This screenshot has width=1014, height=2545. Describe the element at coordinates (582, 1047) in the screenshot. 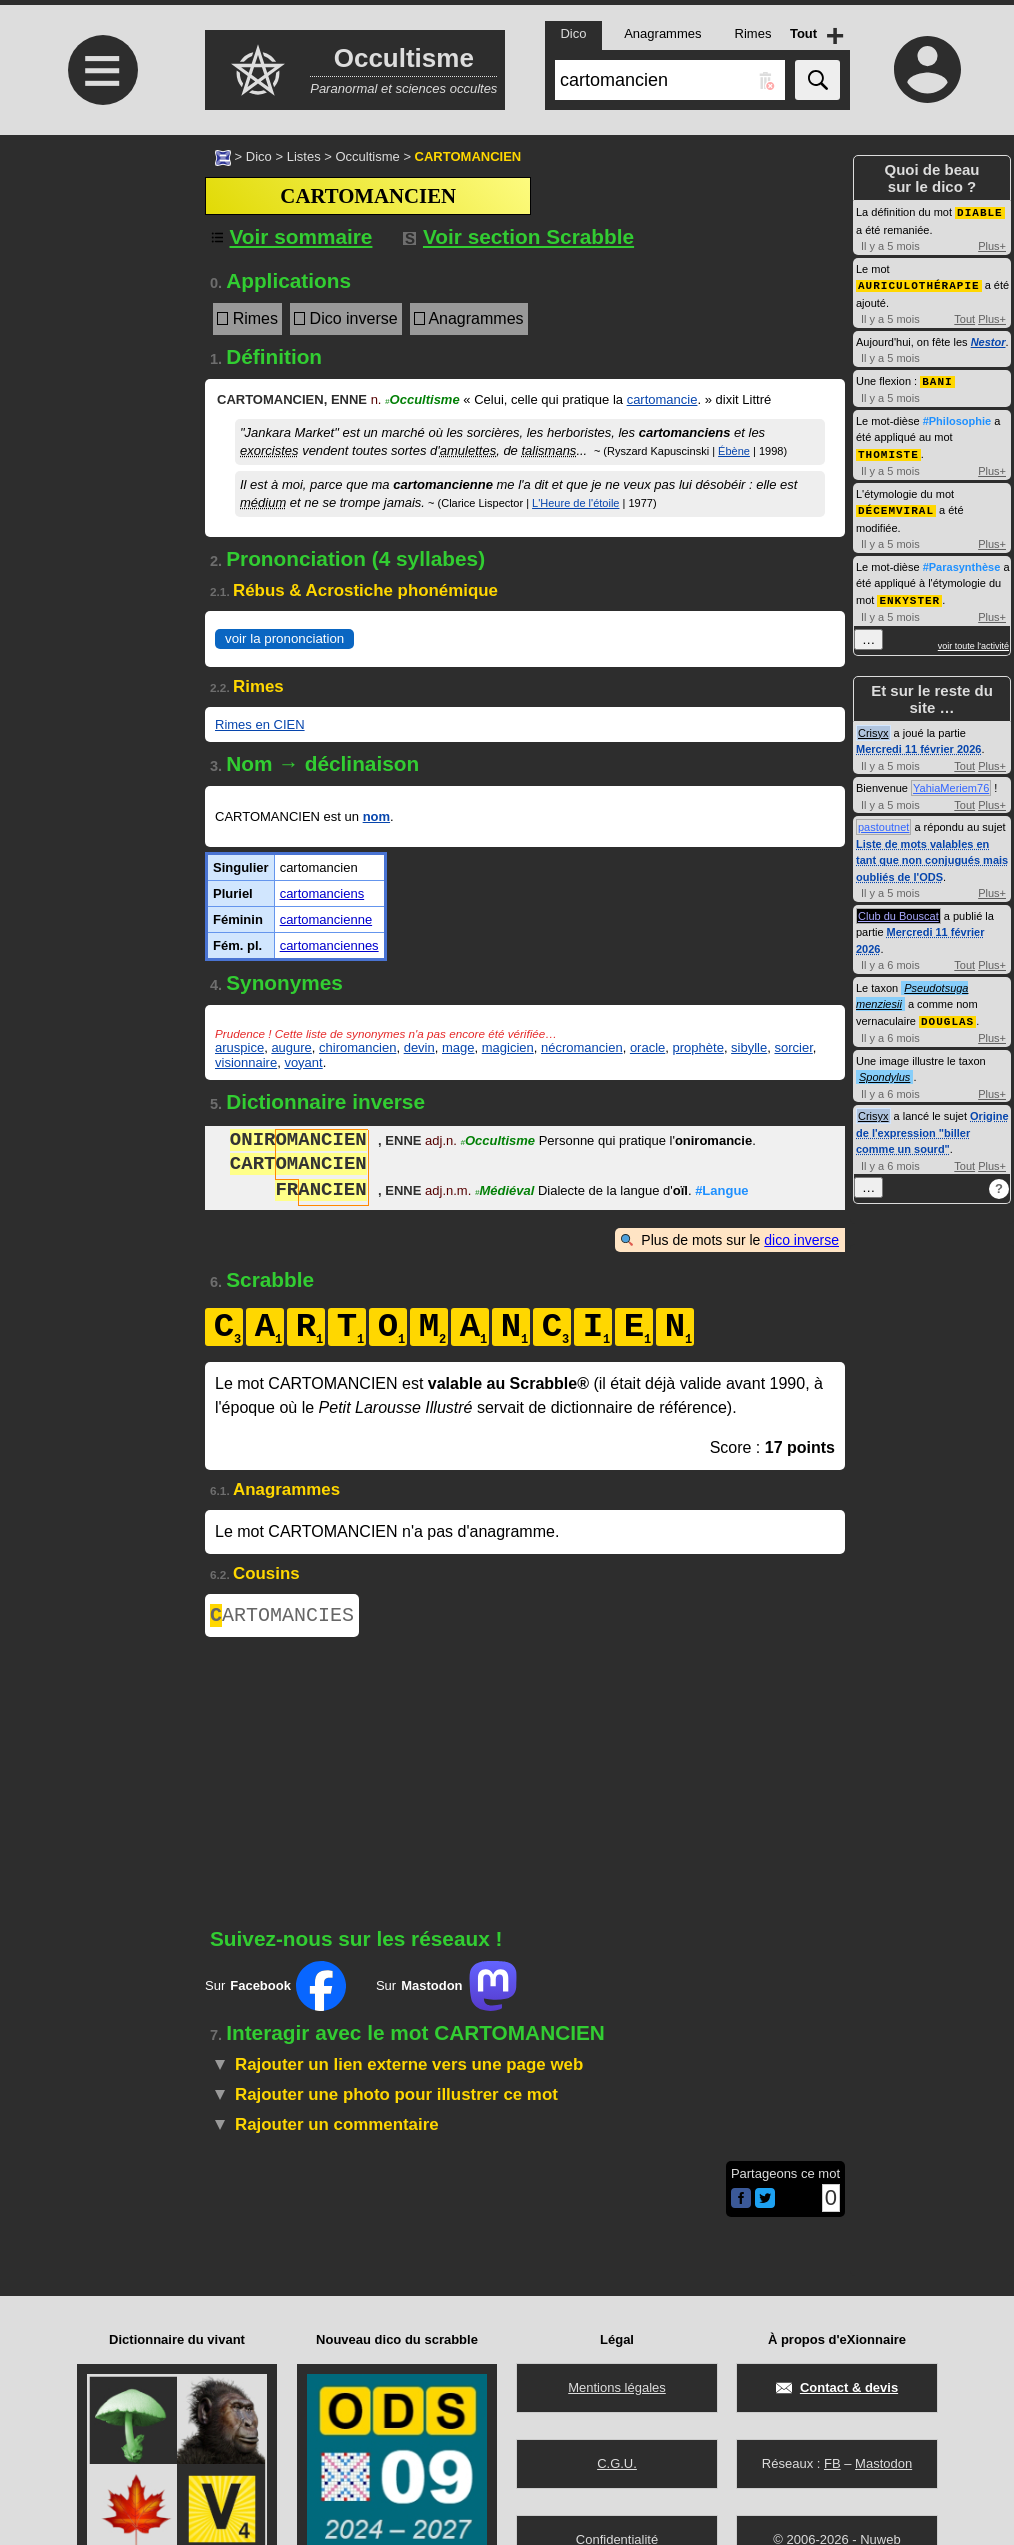

I see `nécromancien` at that location.